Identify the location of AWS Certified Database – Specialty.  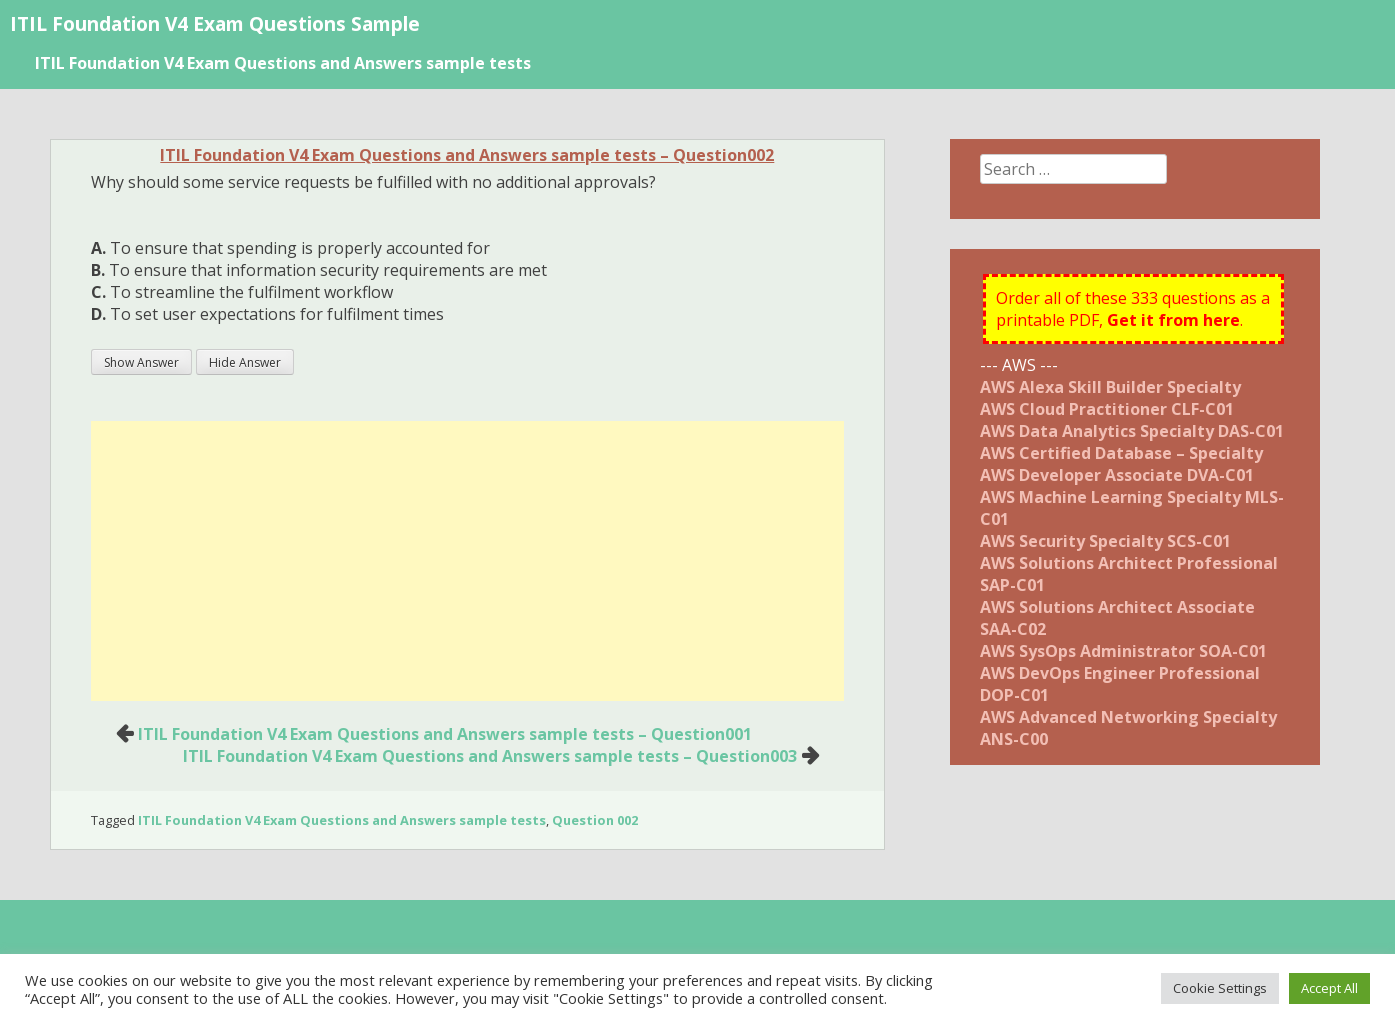
(1121, 453).